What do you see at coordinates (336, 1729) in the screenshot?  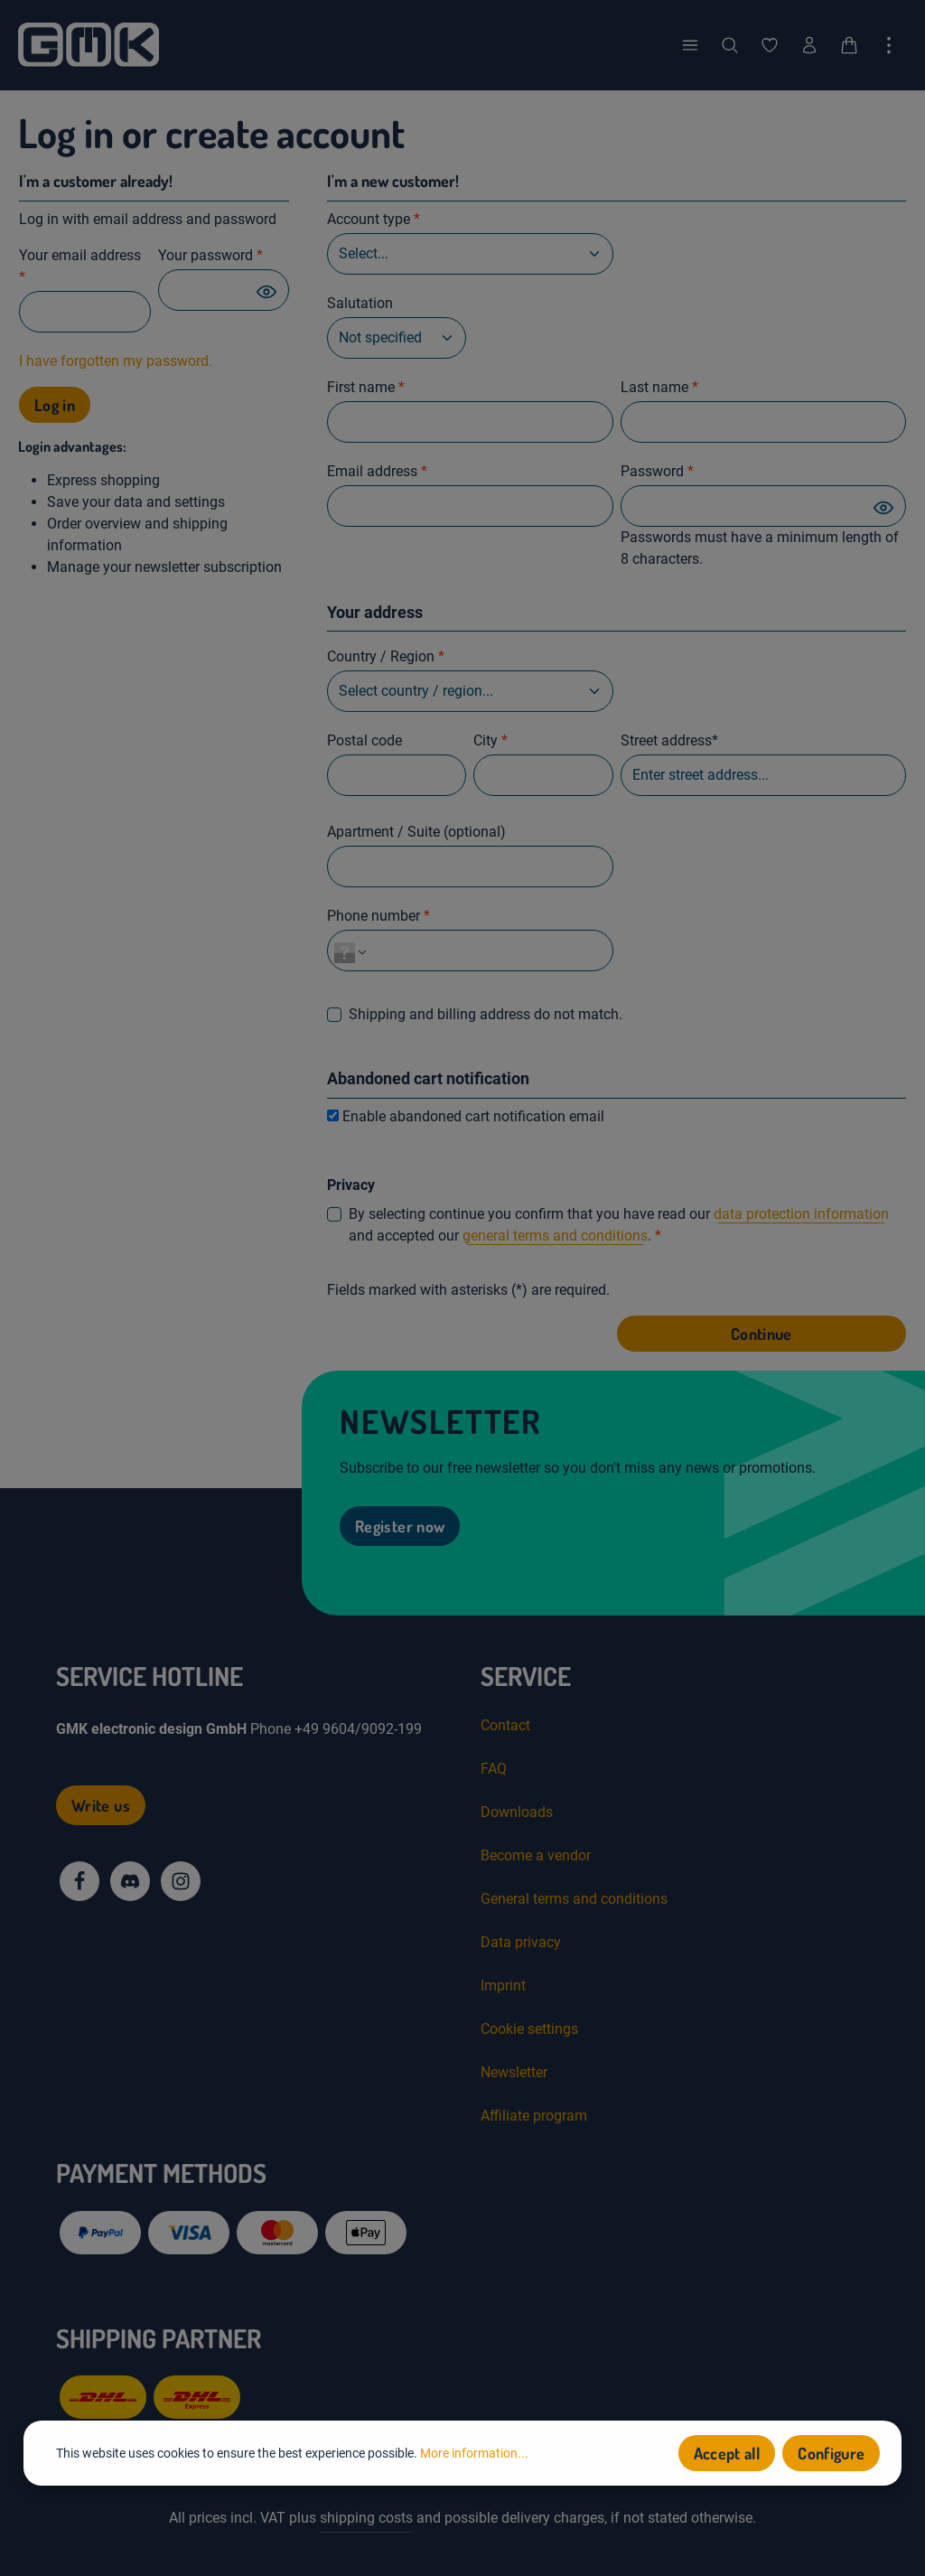 I see `Phone +49 9604/9092-199` at bounding box center [336, 1729].